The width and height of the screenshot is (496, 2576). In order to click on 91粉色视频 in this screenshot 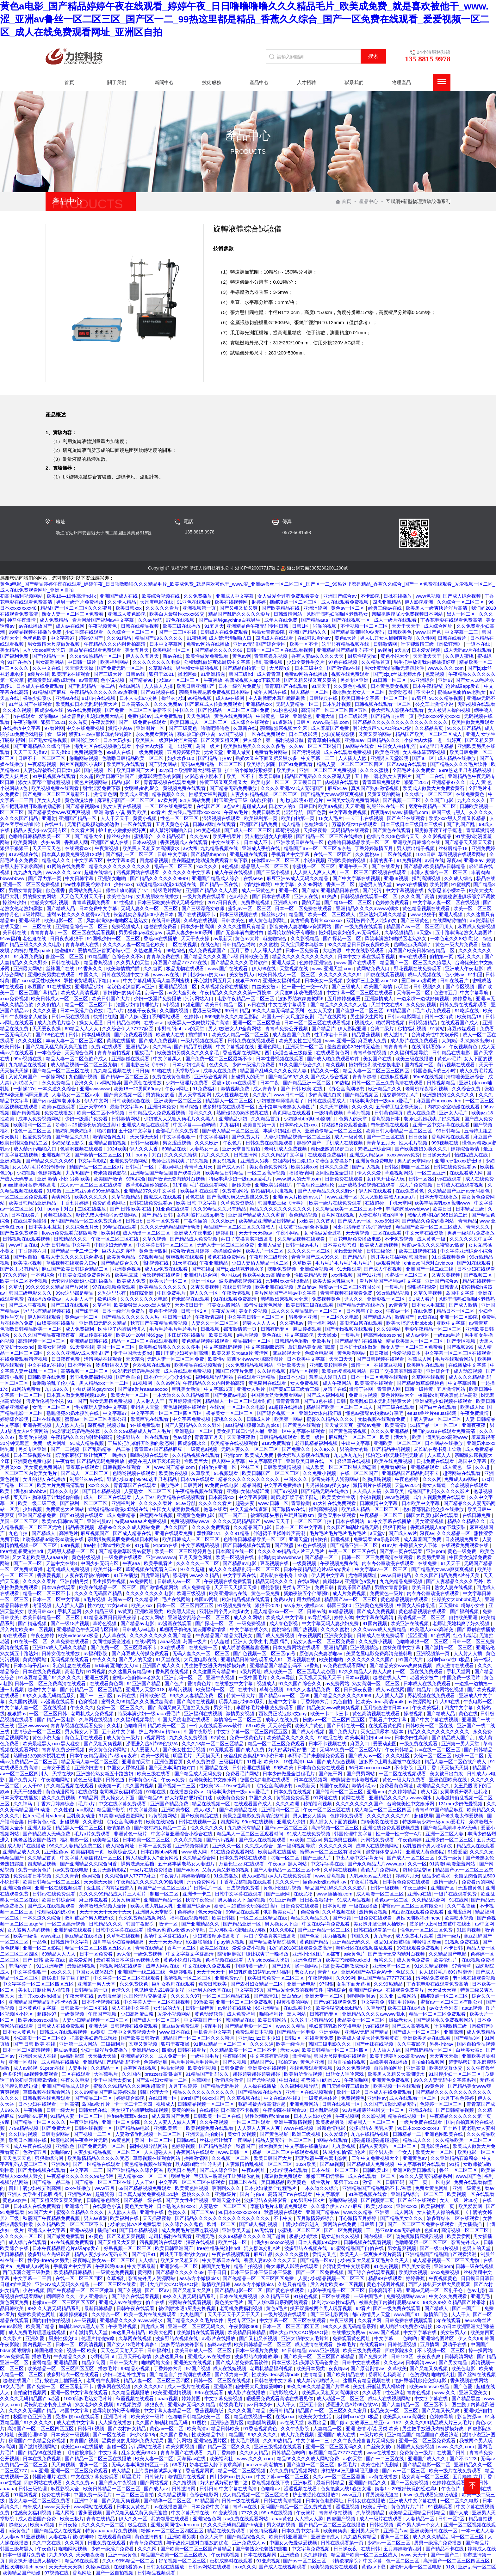, I will do `click(286, 710)`.